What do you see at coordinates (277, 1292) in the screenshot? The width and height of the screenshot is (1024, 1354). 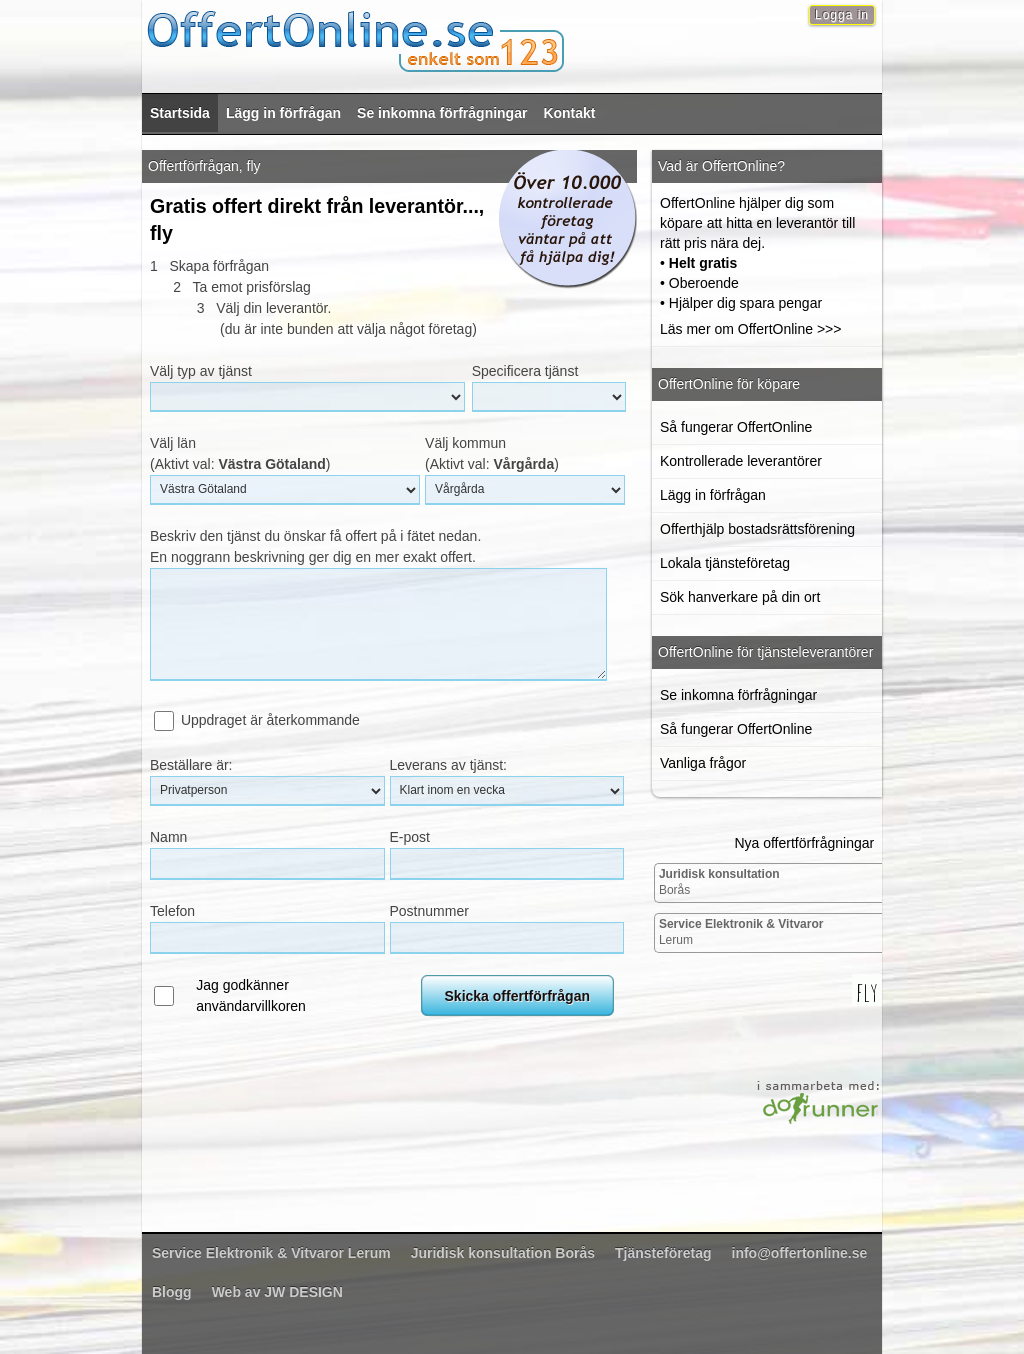 I see `Web av JW DESIGN` at bounding box center [277, 1292].